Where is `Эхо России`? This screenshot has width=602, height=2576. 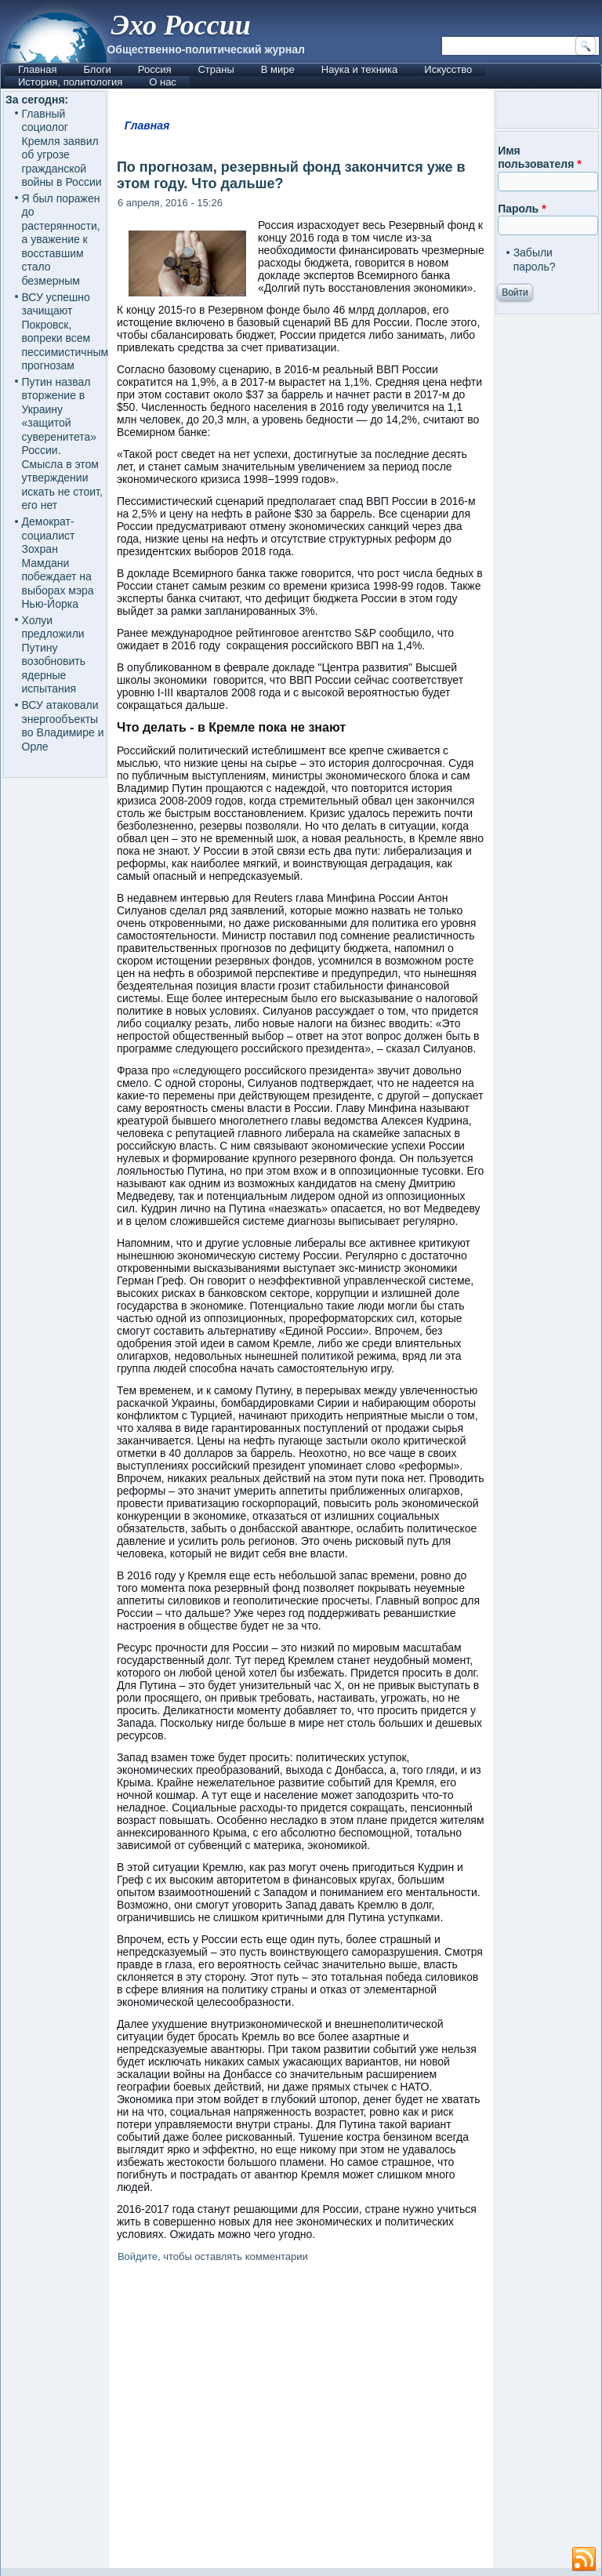
Эхо России is located at coordinates (180, 25).